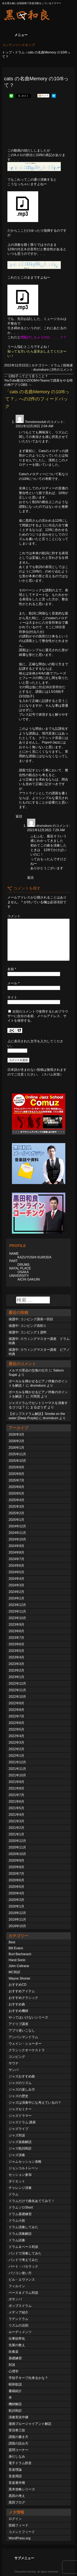 This screenshot has width=77, height=2576. What do you see at coordinates (16, 1677) in the screenshot?
I see `2023年1月` at bounding box center [16, 1677].